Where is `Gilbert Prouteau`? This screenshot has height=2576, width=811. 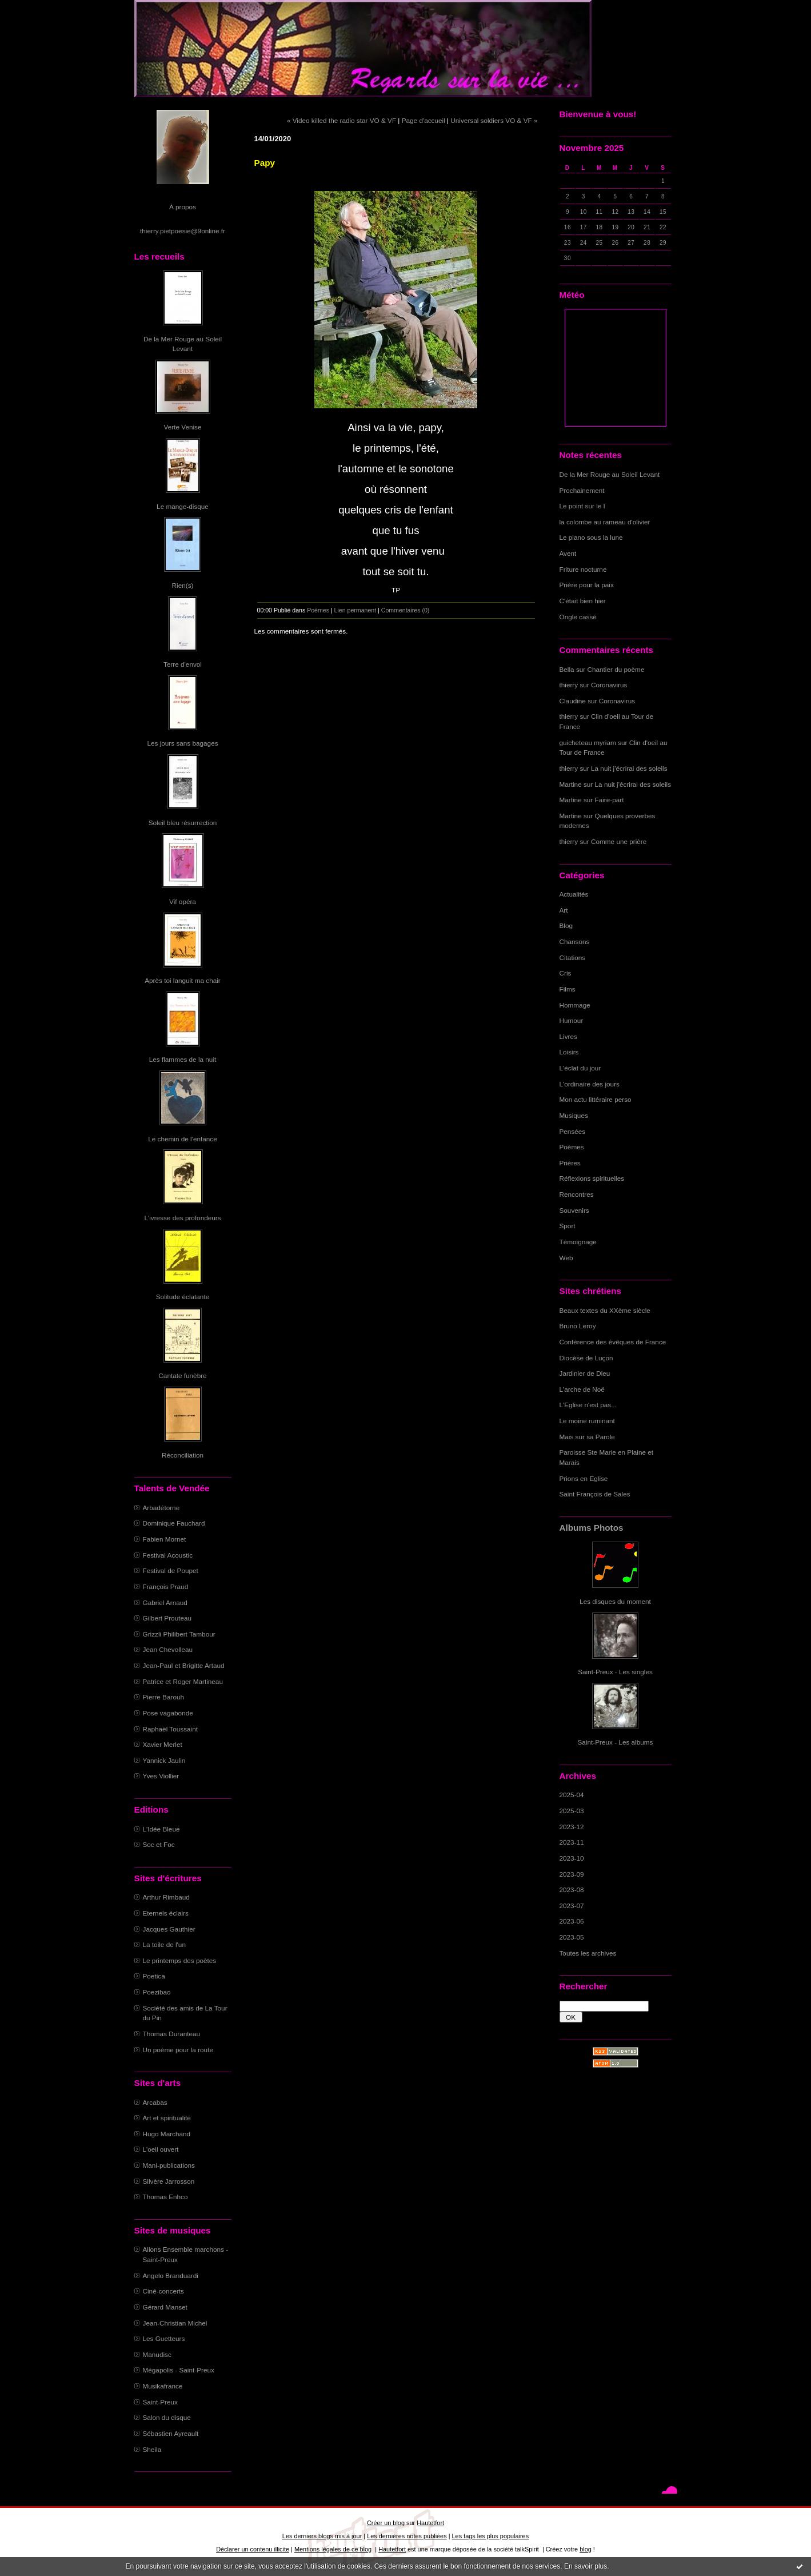
Gilbert Prouteau is located at coordinates (167, 1618).